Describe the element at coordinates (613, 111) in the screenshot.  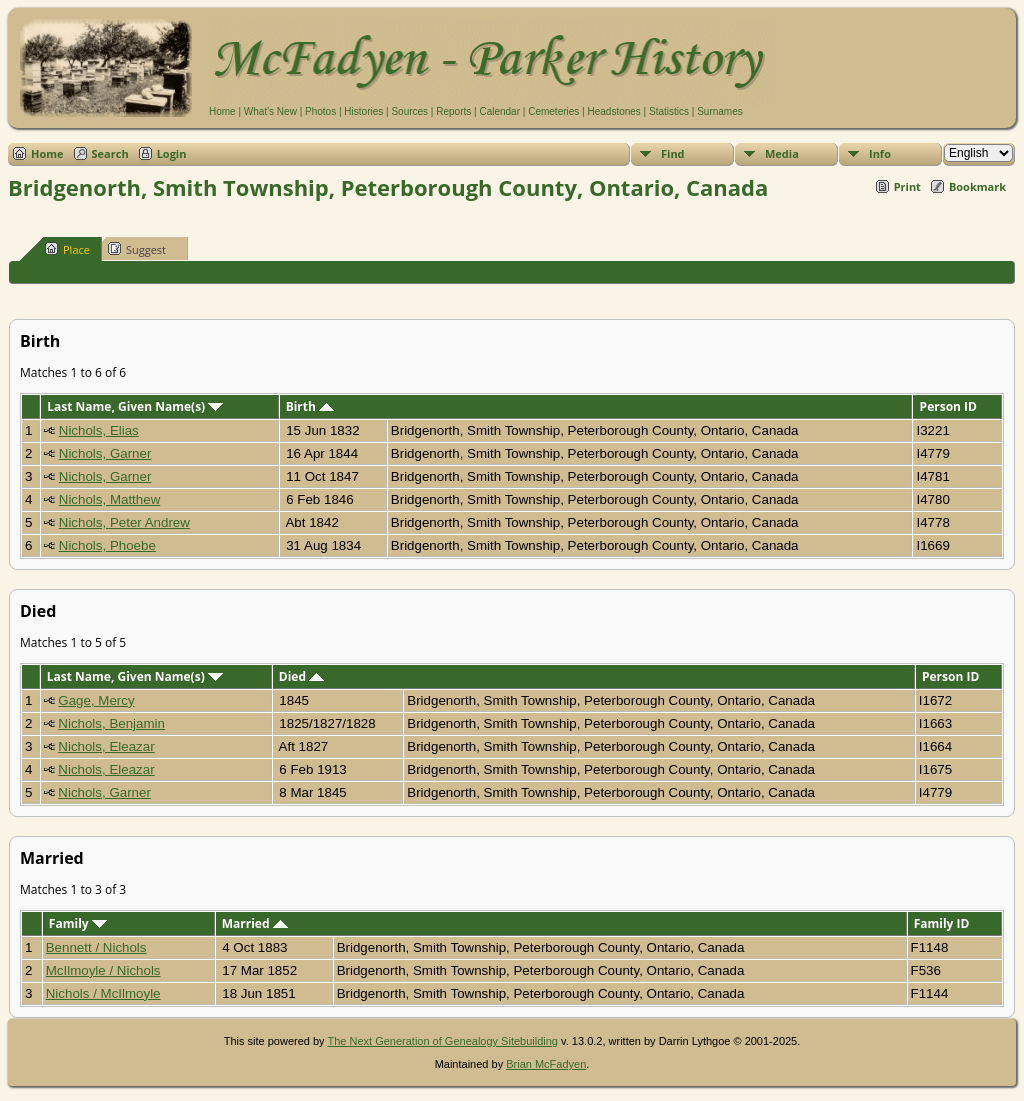
I see `Headstones` at that location.